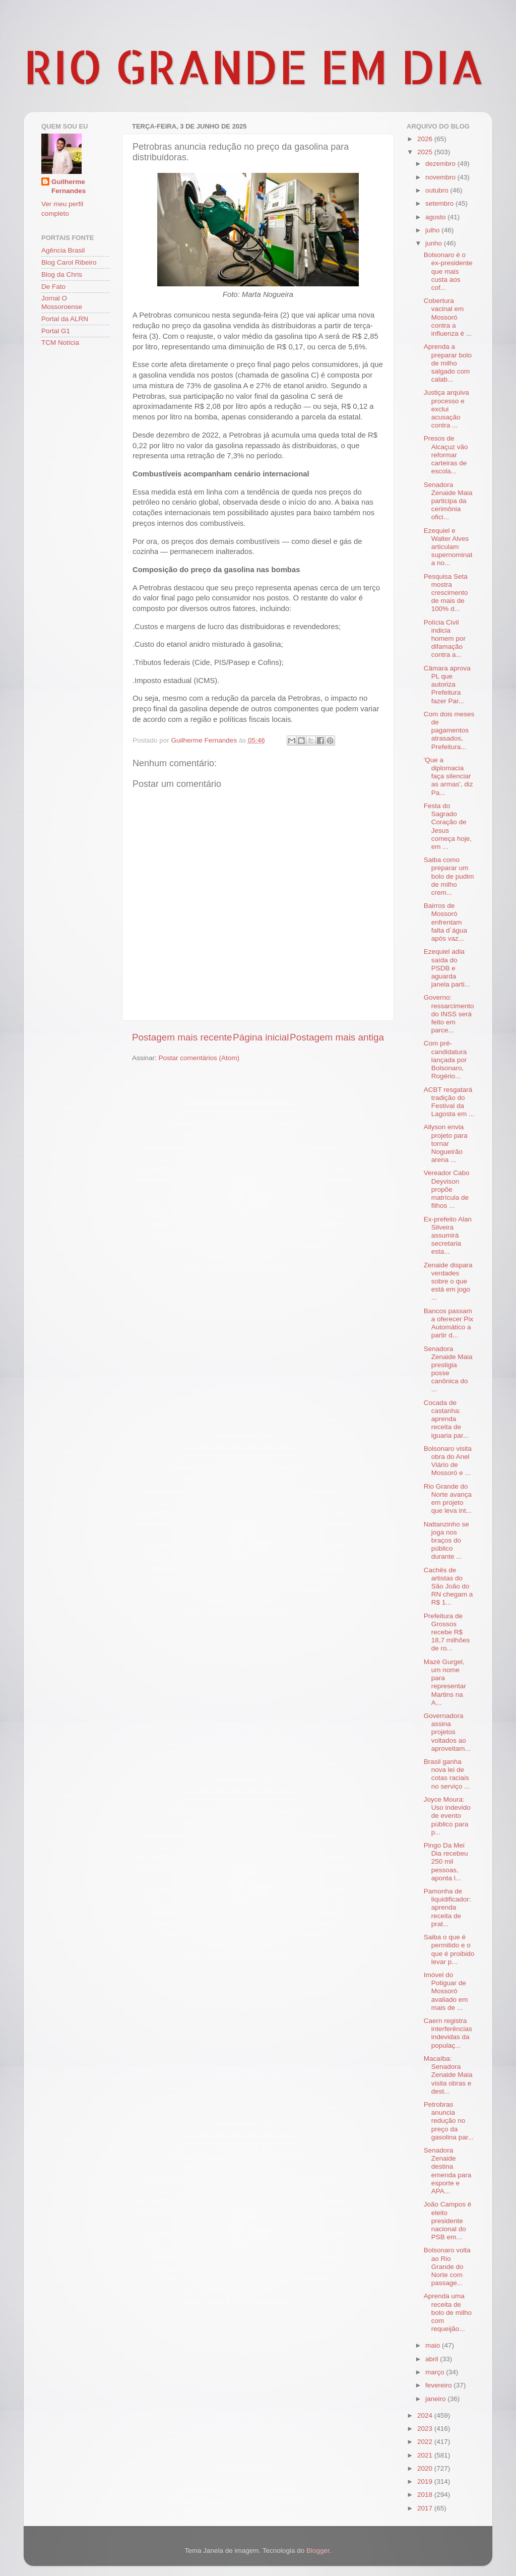  What do you see at coordinates (425, 2481) in the screenshot?
I see `2019` at bounding box center [425, 2481].